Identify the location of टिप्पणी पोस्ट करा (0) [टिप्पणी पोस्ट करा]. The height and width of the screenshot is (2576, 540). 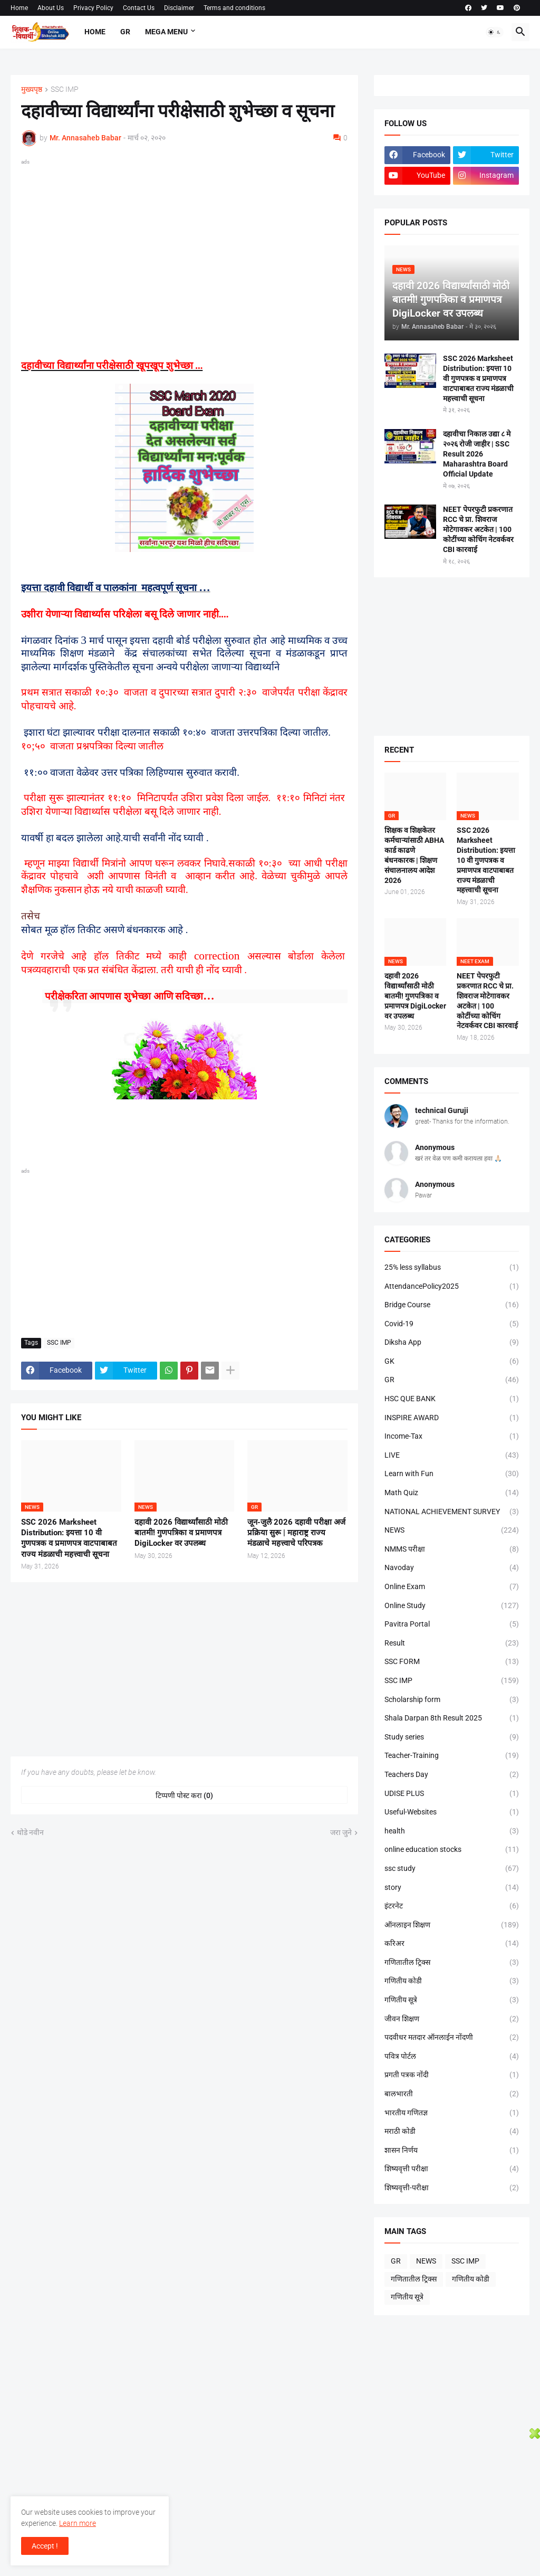
(184, 1795).